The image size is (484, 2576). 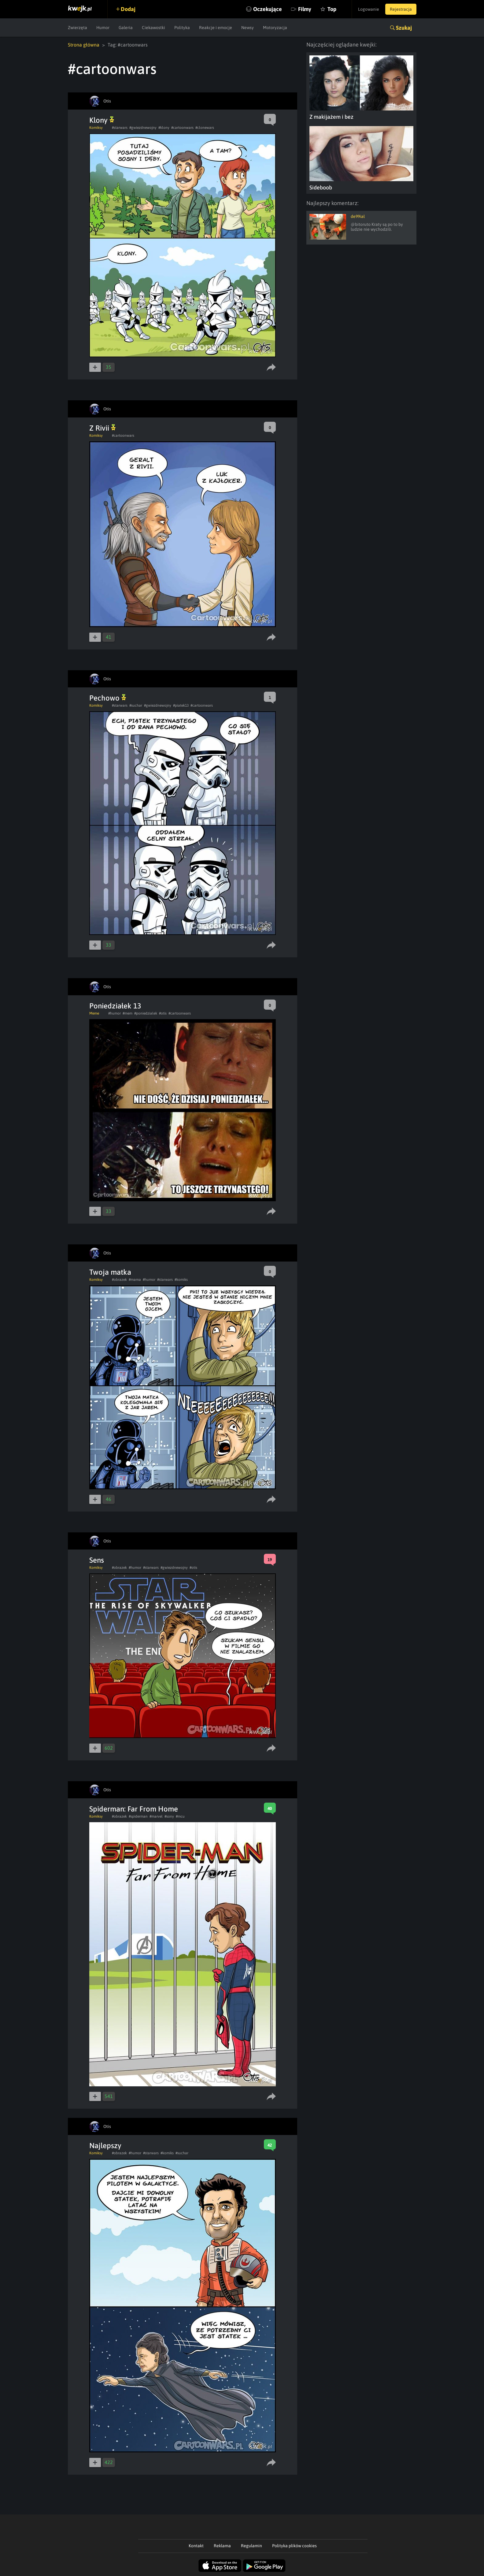 What do you see at coordinates (133, 1809) in the screenshot?
I see `Spiderman: Far From Home` at bounding box center [133, 1809].